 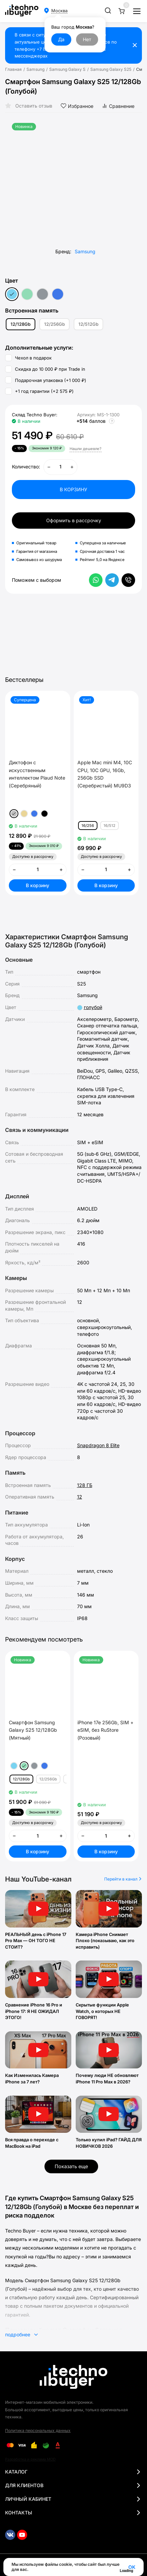 I want to click on Samsung Galaxy S25, so click(x=110, y=69).